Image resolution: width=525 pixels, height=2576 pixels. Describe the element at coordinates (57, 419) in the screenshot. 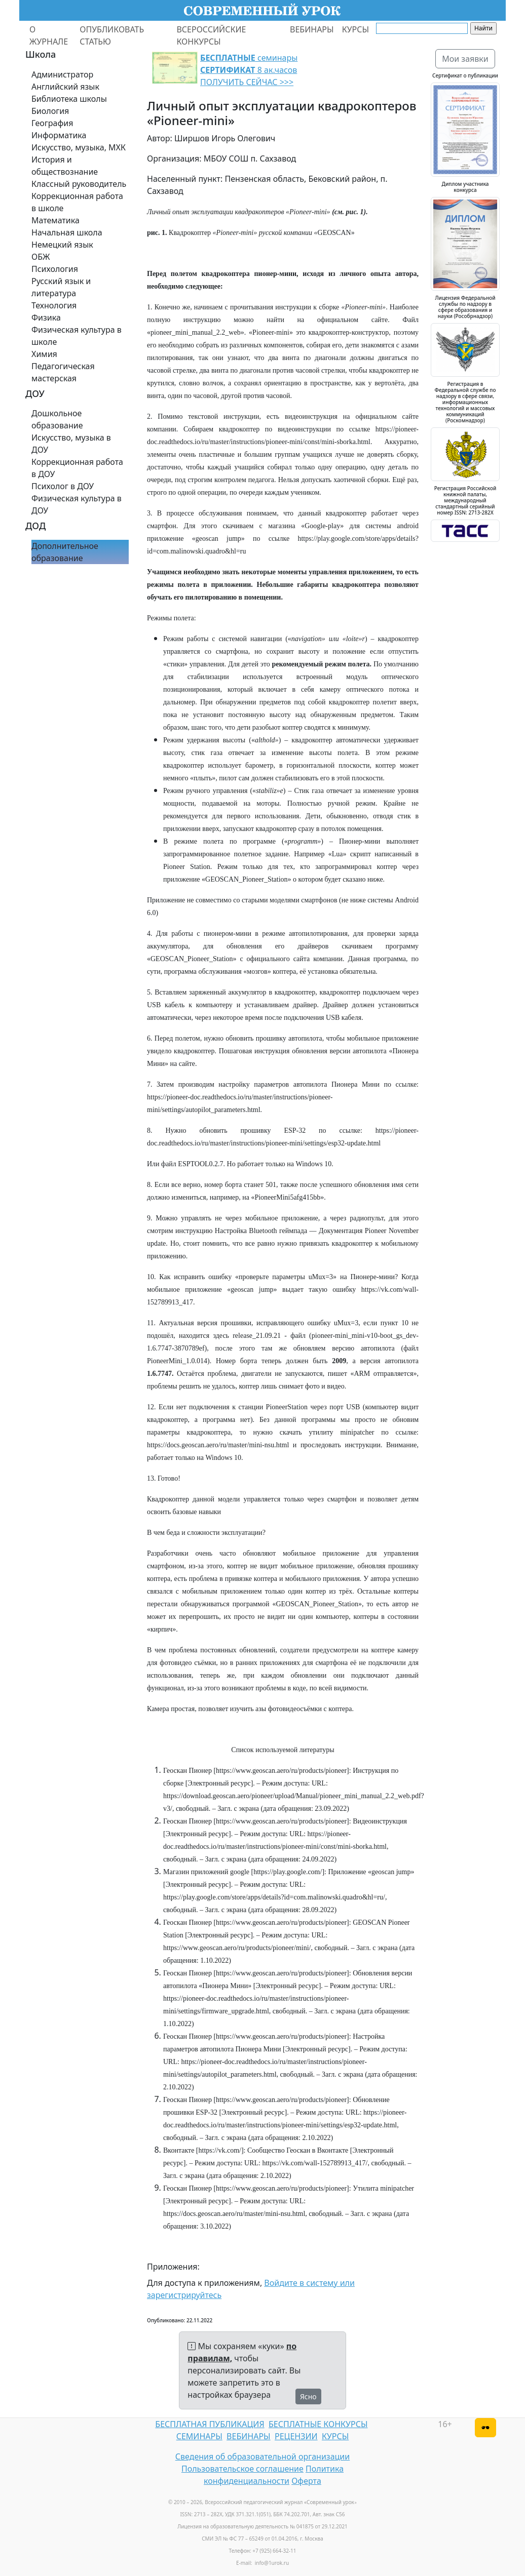

I see `Дошкольное образование` at that location.